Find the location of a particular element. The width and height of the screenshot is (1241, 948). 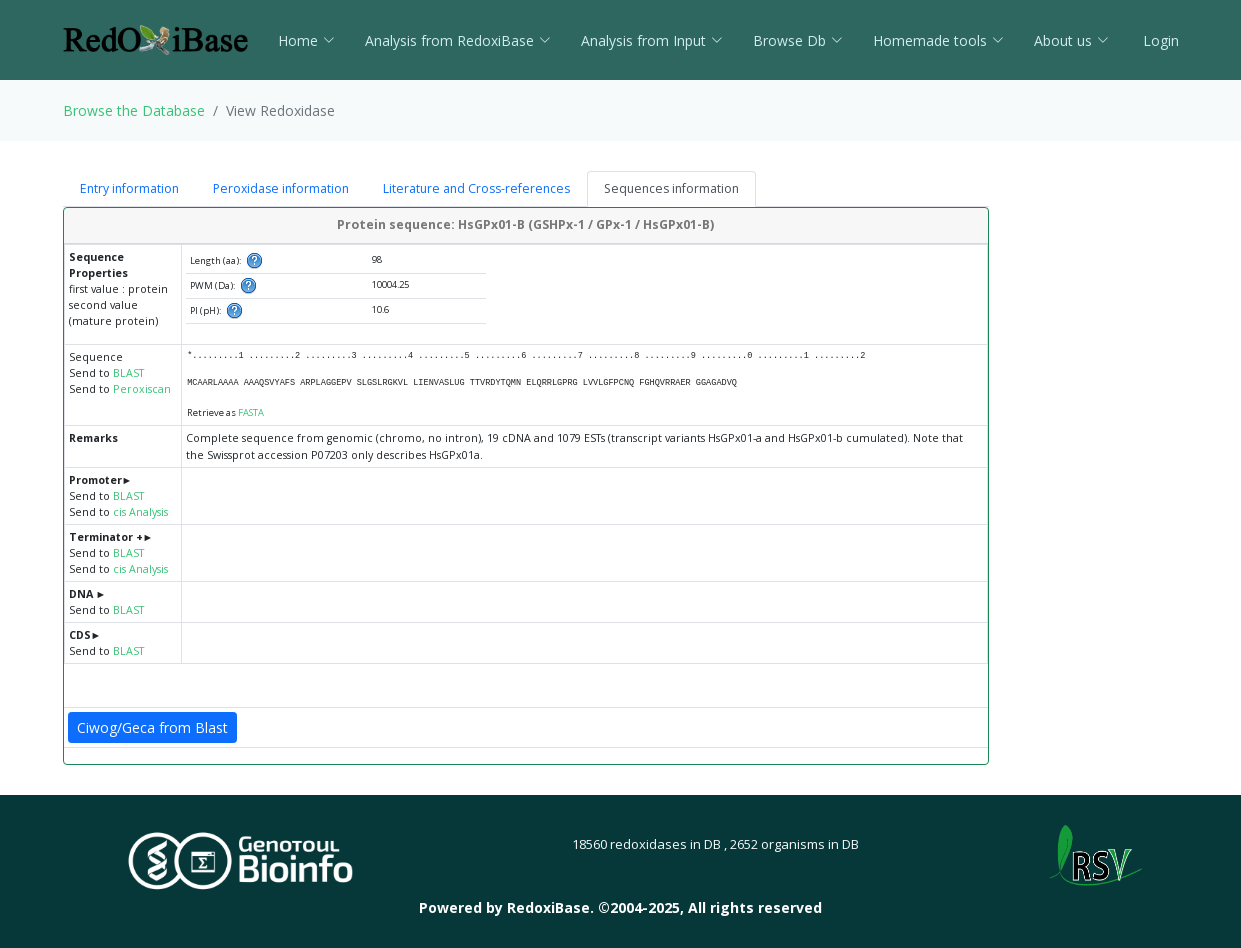

Browse Db is located at coordinates (798, 40).